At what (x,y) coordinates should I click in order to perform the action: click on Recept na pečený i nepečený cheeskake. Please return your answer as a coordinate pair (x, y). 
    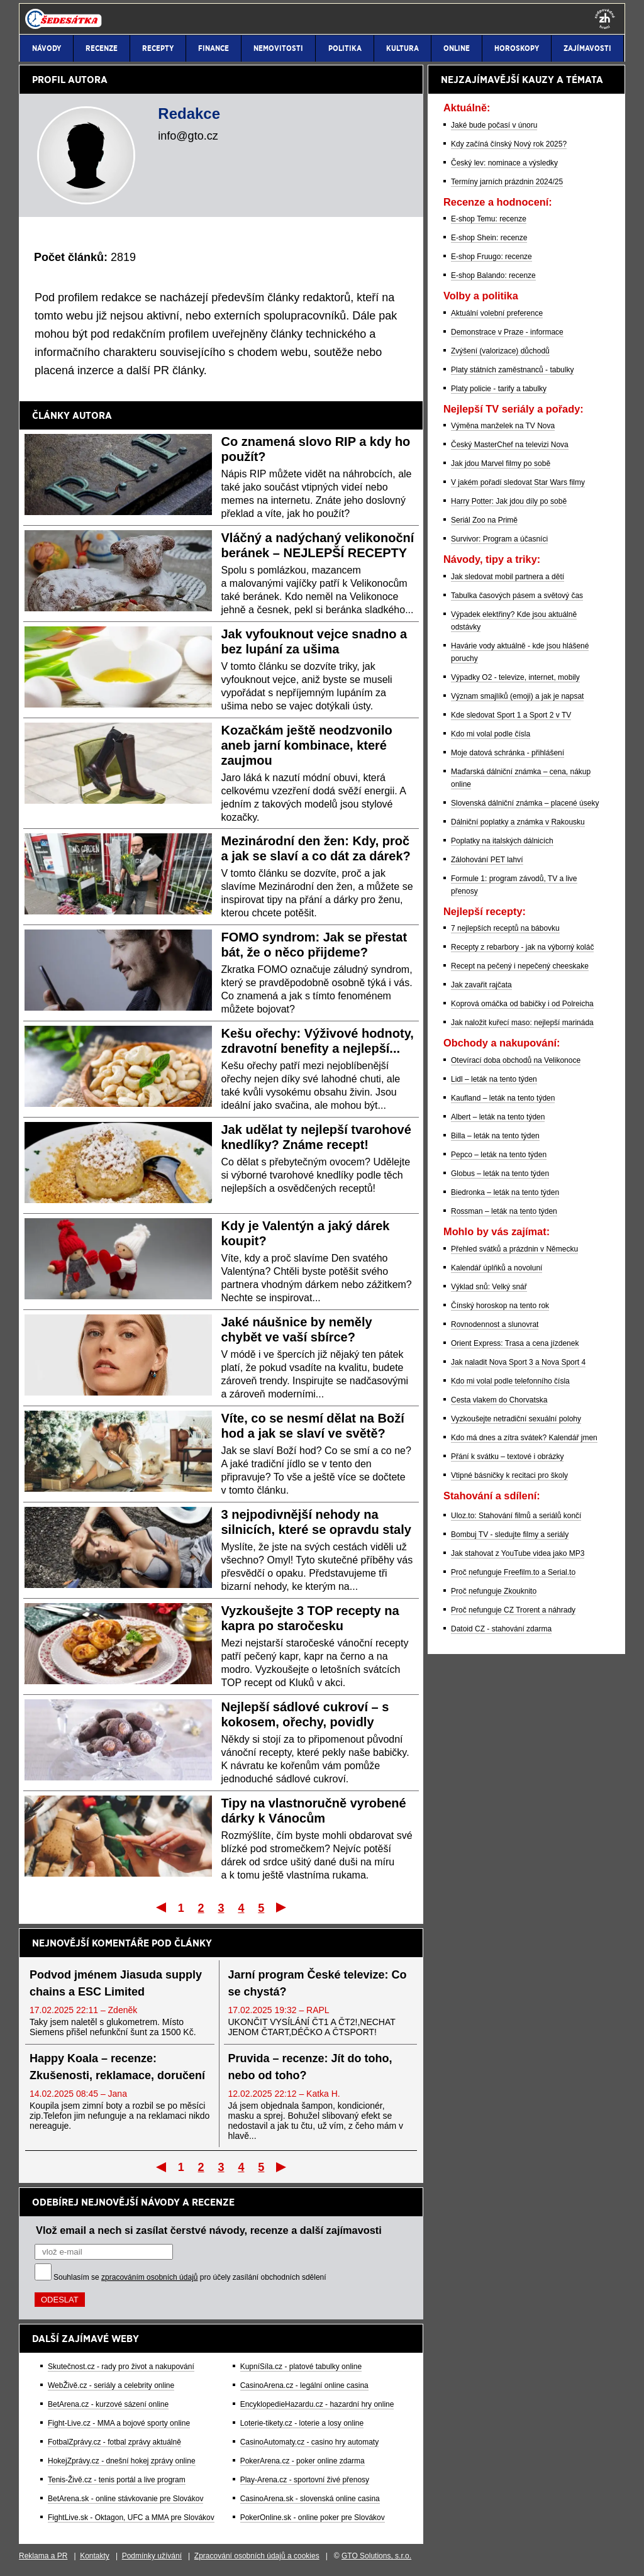
    Looking at the image, I should click on (520, 966).